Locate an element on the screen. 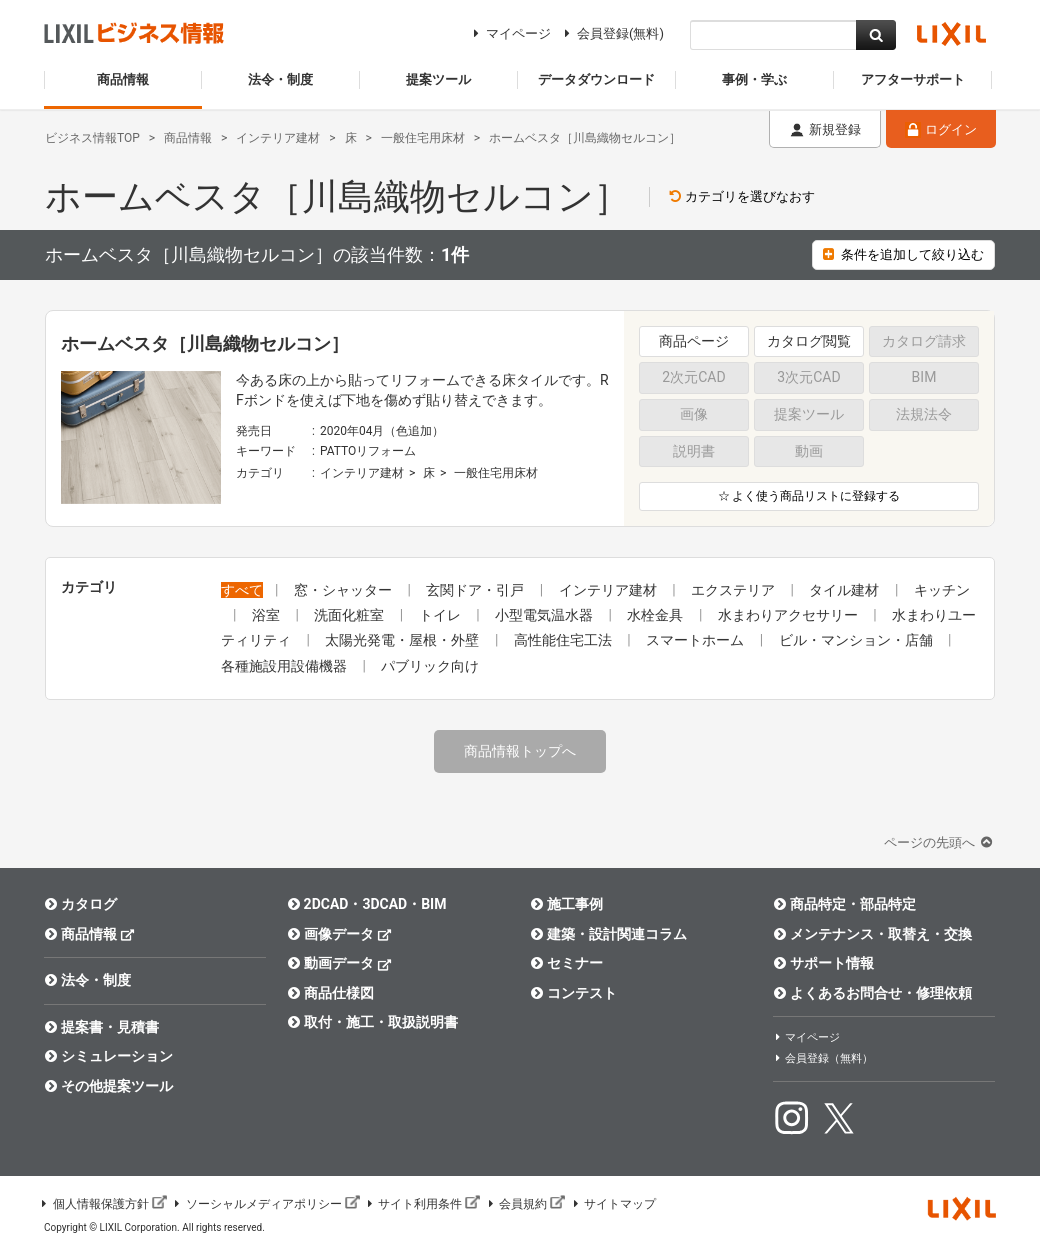  太陽光発電・屋根・外壁 is located at coordinates (403, 640).